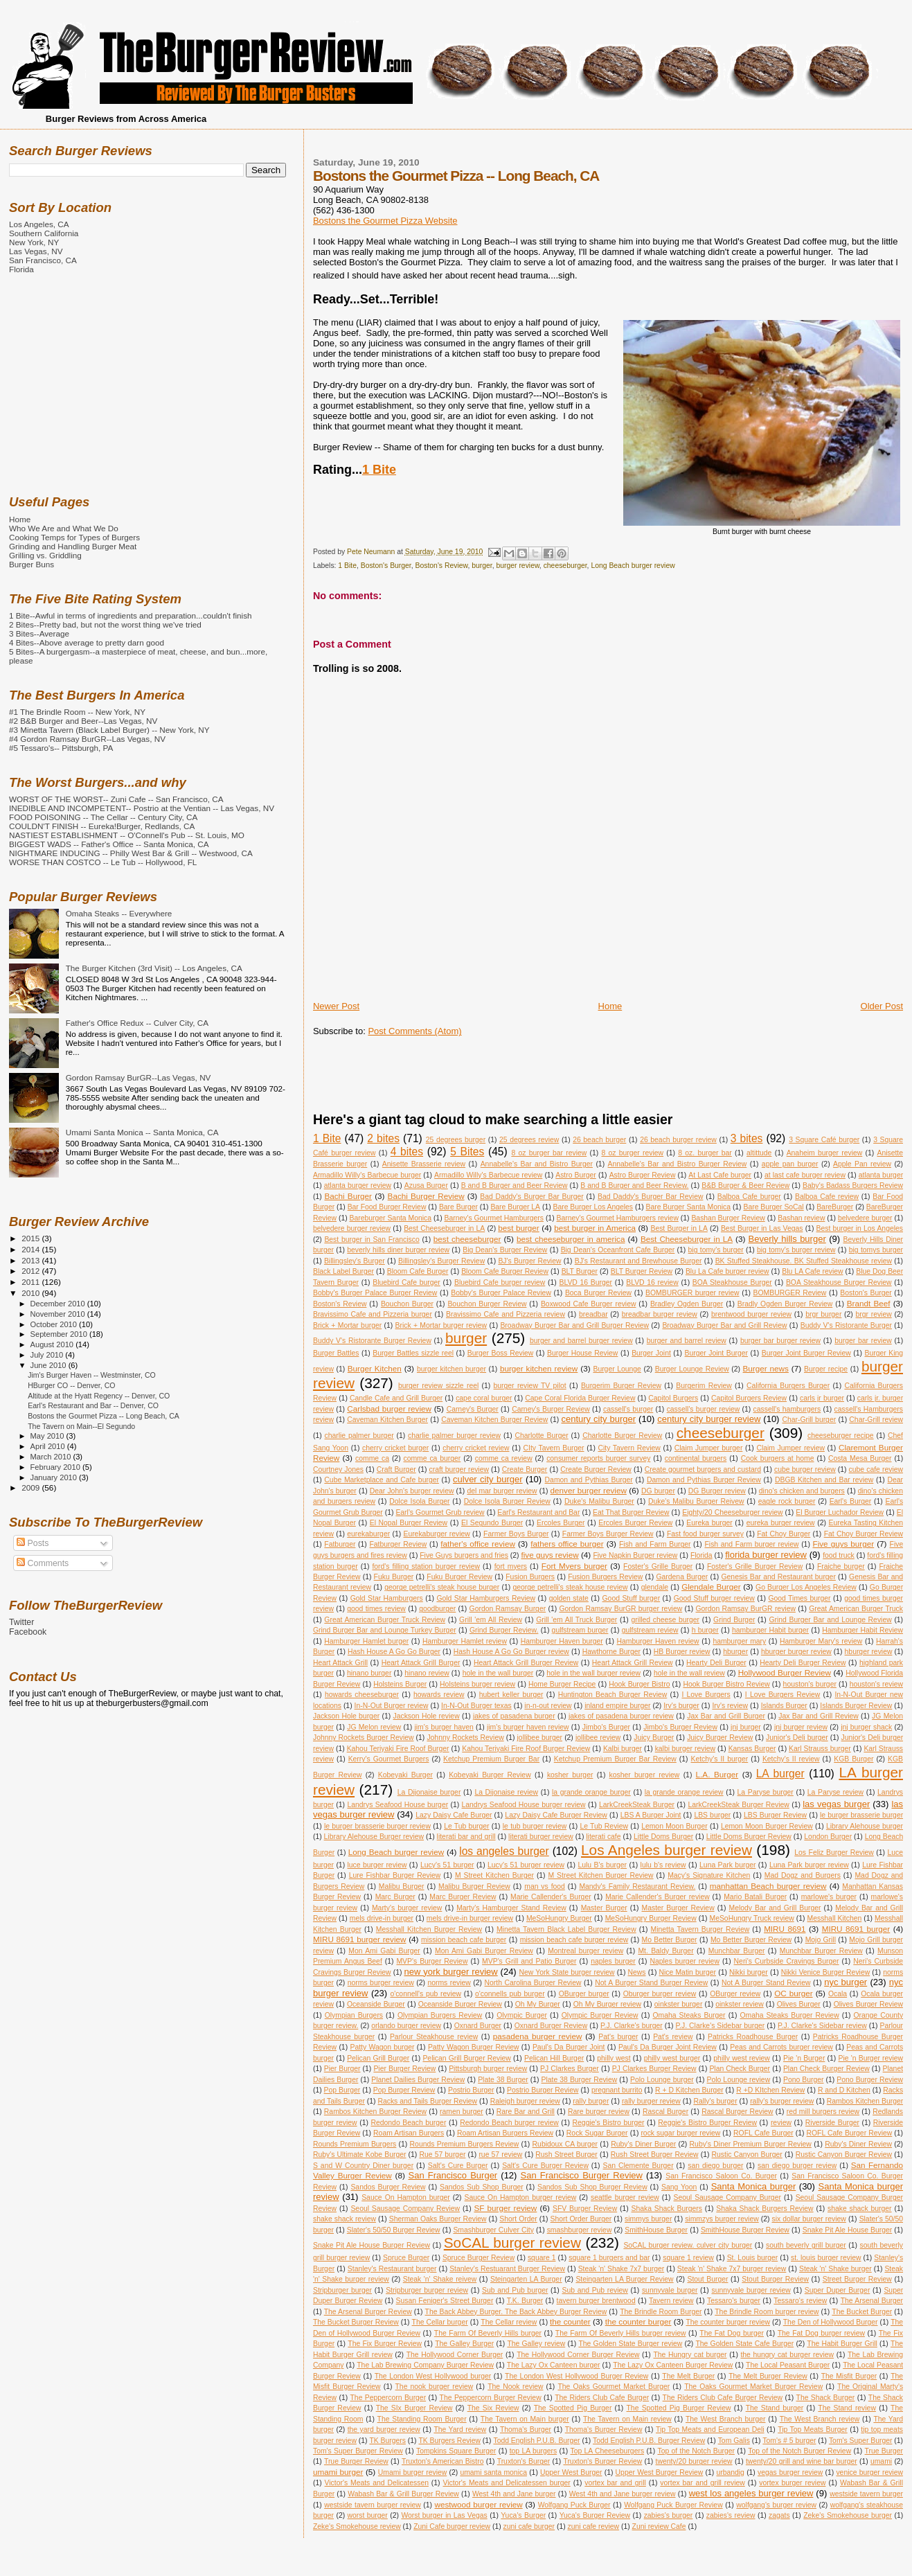 The image size is (912, 2576). I want to click on The SIx Burger Review, so click(414, 2408).